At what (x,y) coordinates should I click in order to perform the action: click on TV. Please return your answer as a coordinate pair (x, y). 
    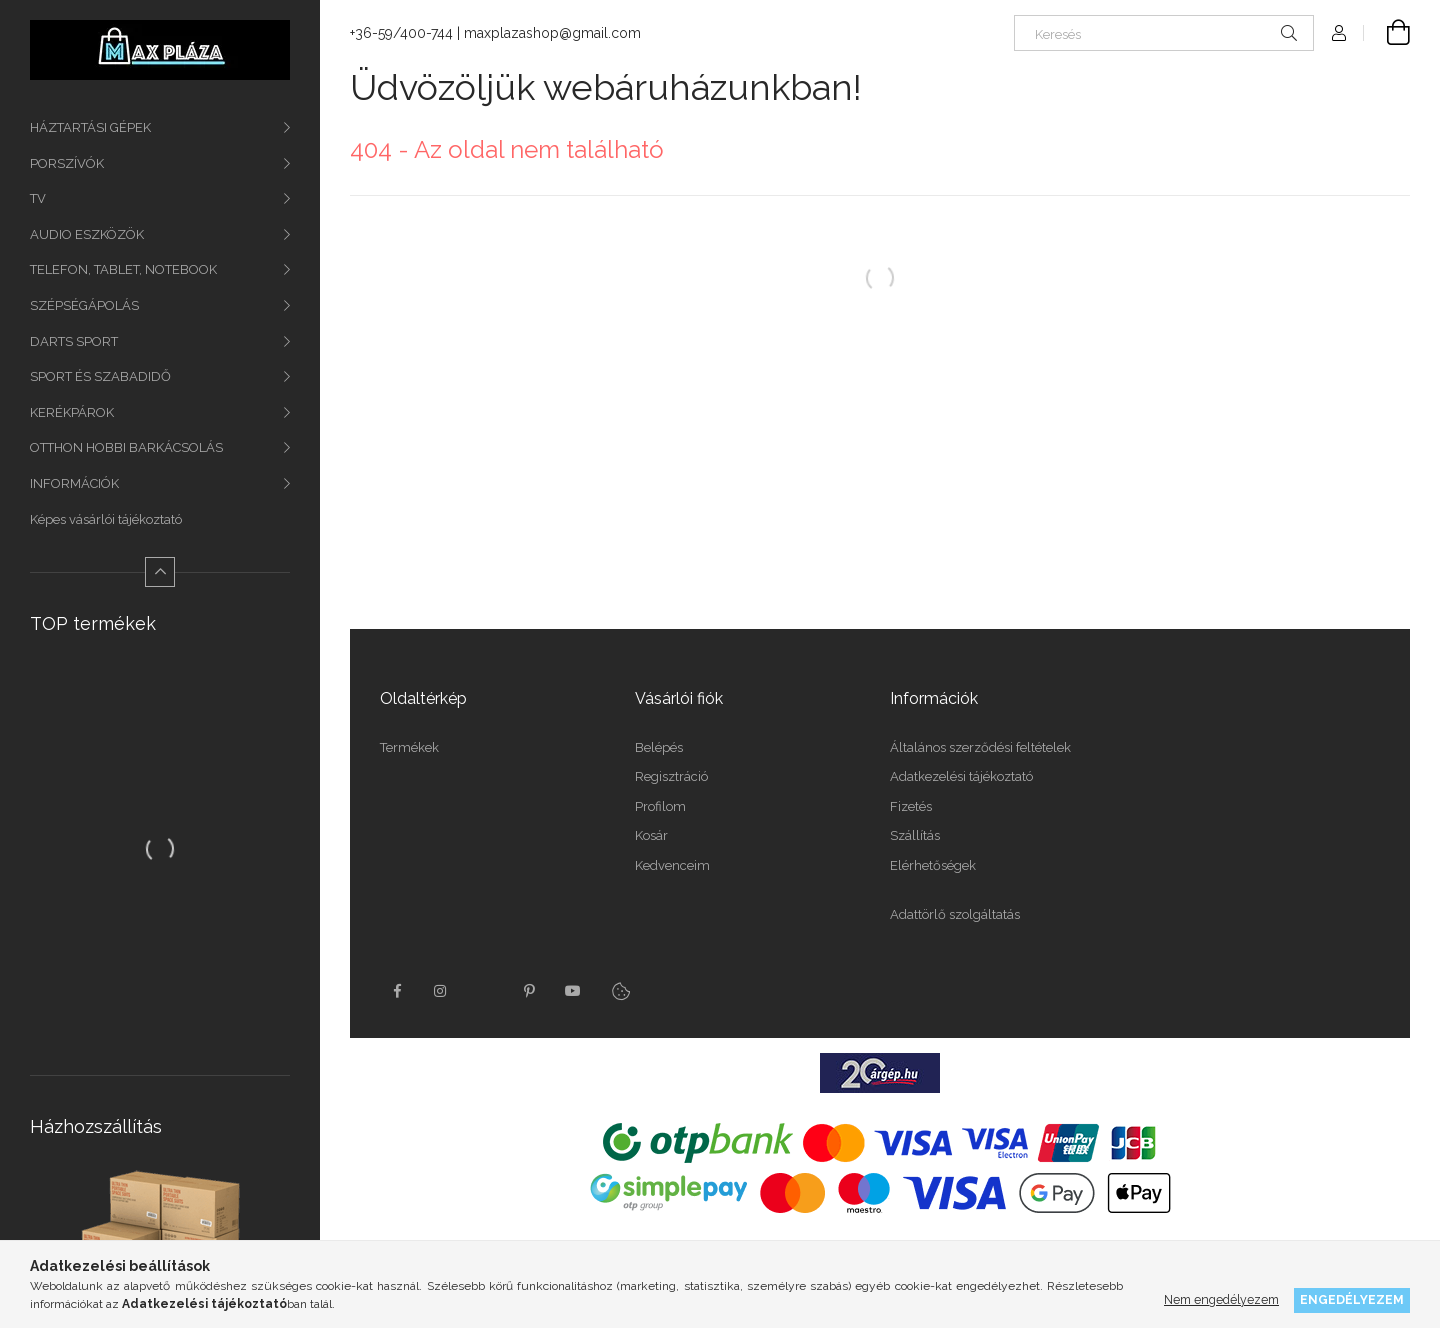
    Looking at the image, I should click on (38, 198).